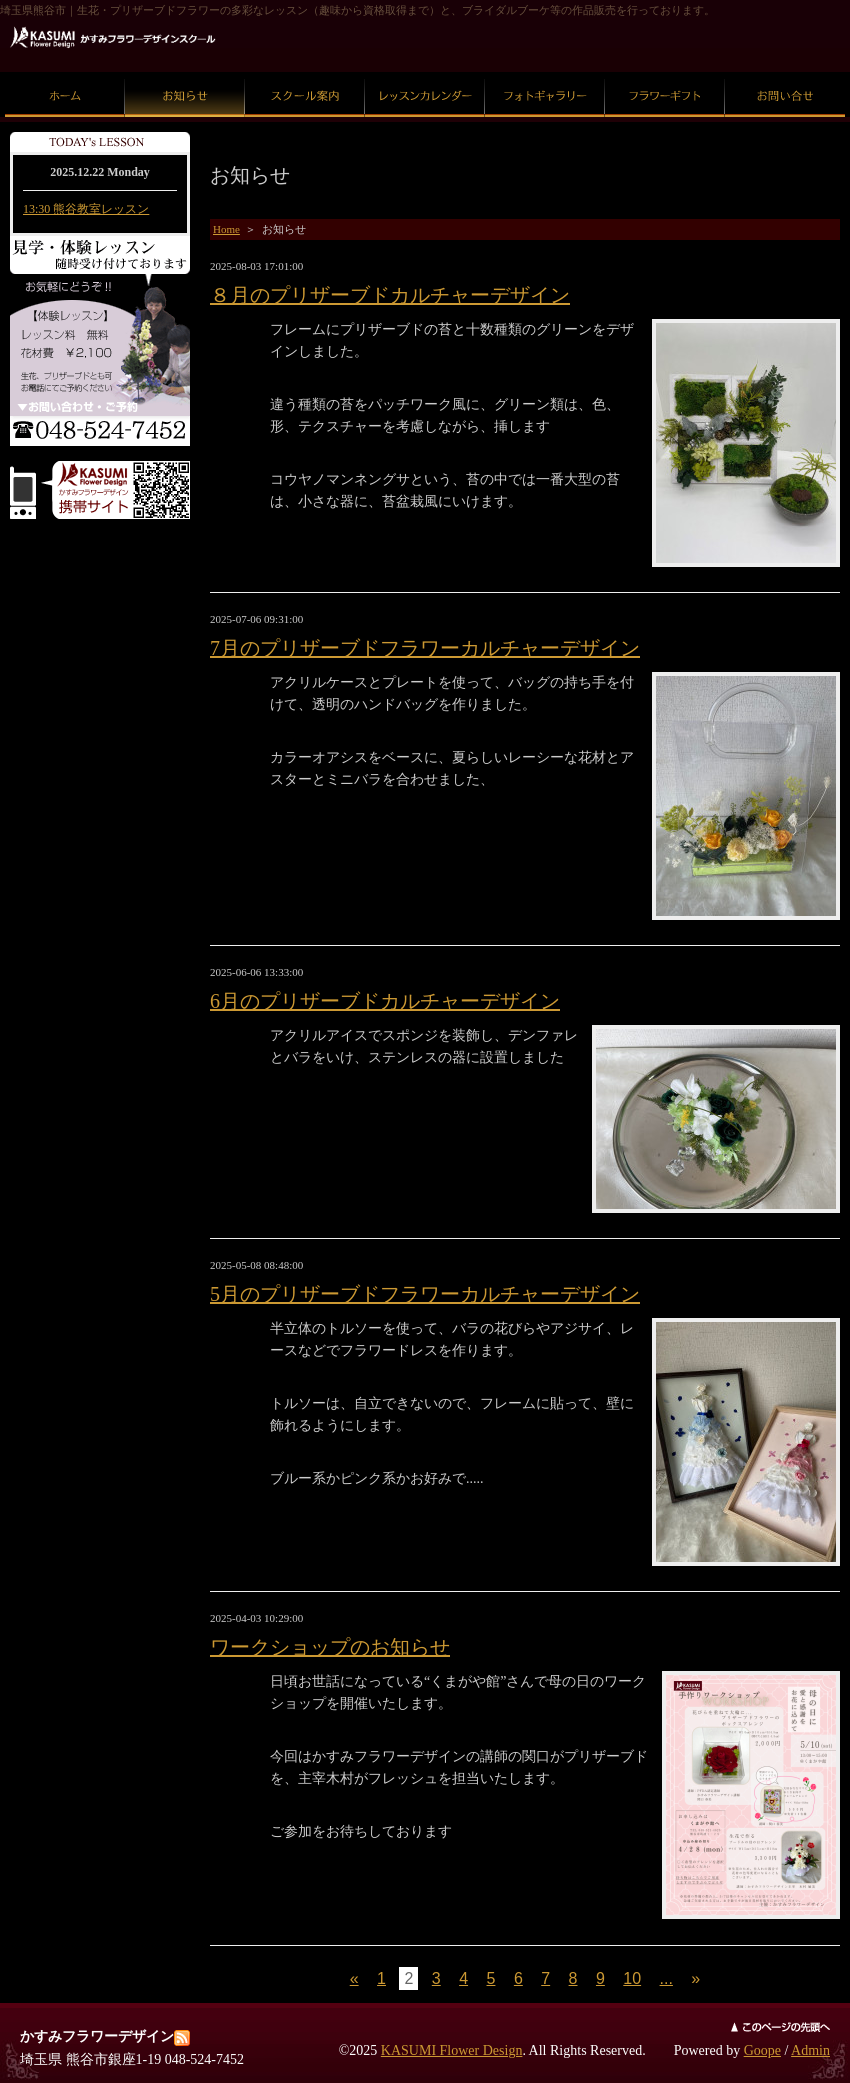 This screenshot has height=2083, width=850. What do you see at coordinates (330, 1647) in the screenshot?
I see `ワークショップのお知らせ` at bounding box center [330, 1647].